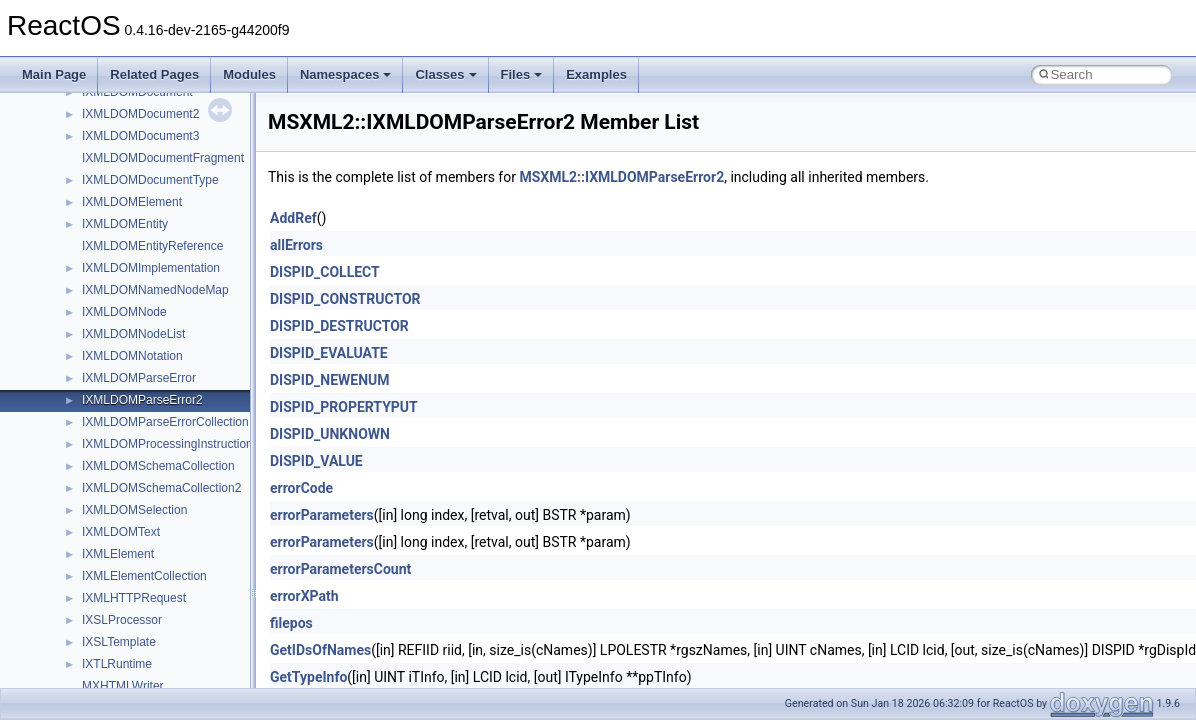 The image size is (1196, 720). I want to click on ReactOS, so click(42, 106).